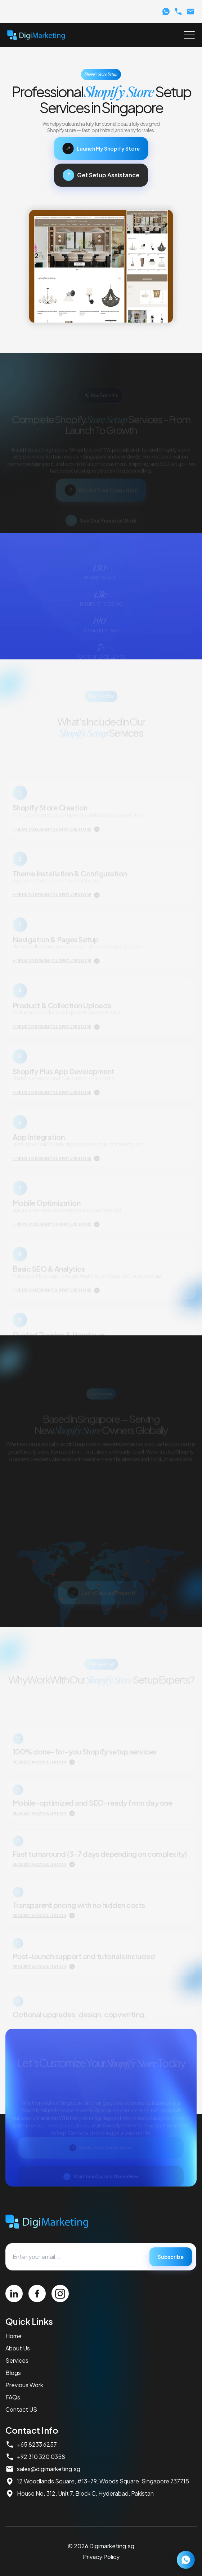  I want to click on Get Setup Assistance, so click(101, 175).